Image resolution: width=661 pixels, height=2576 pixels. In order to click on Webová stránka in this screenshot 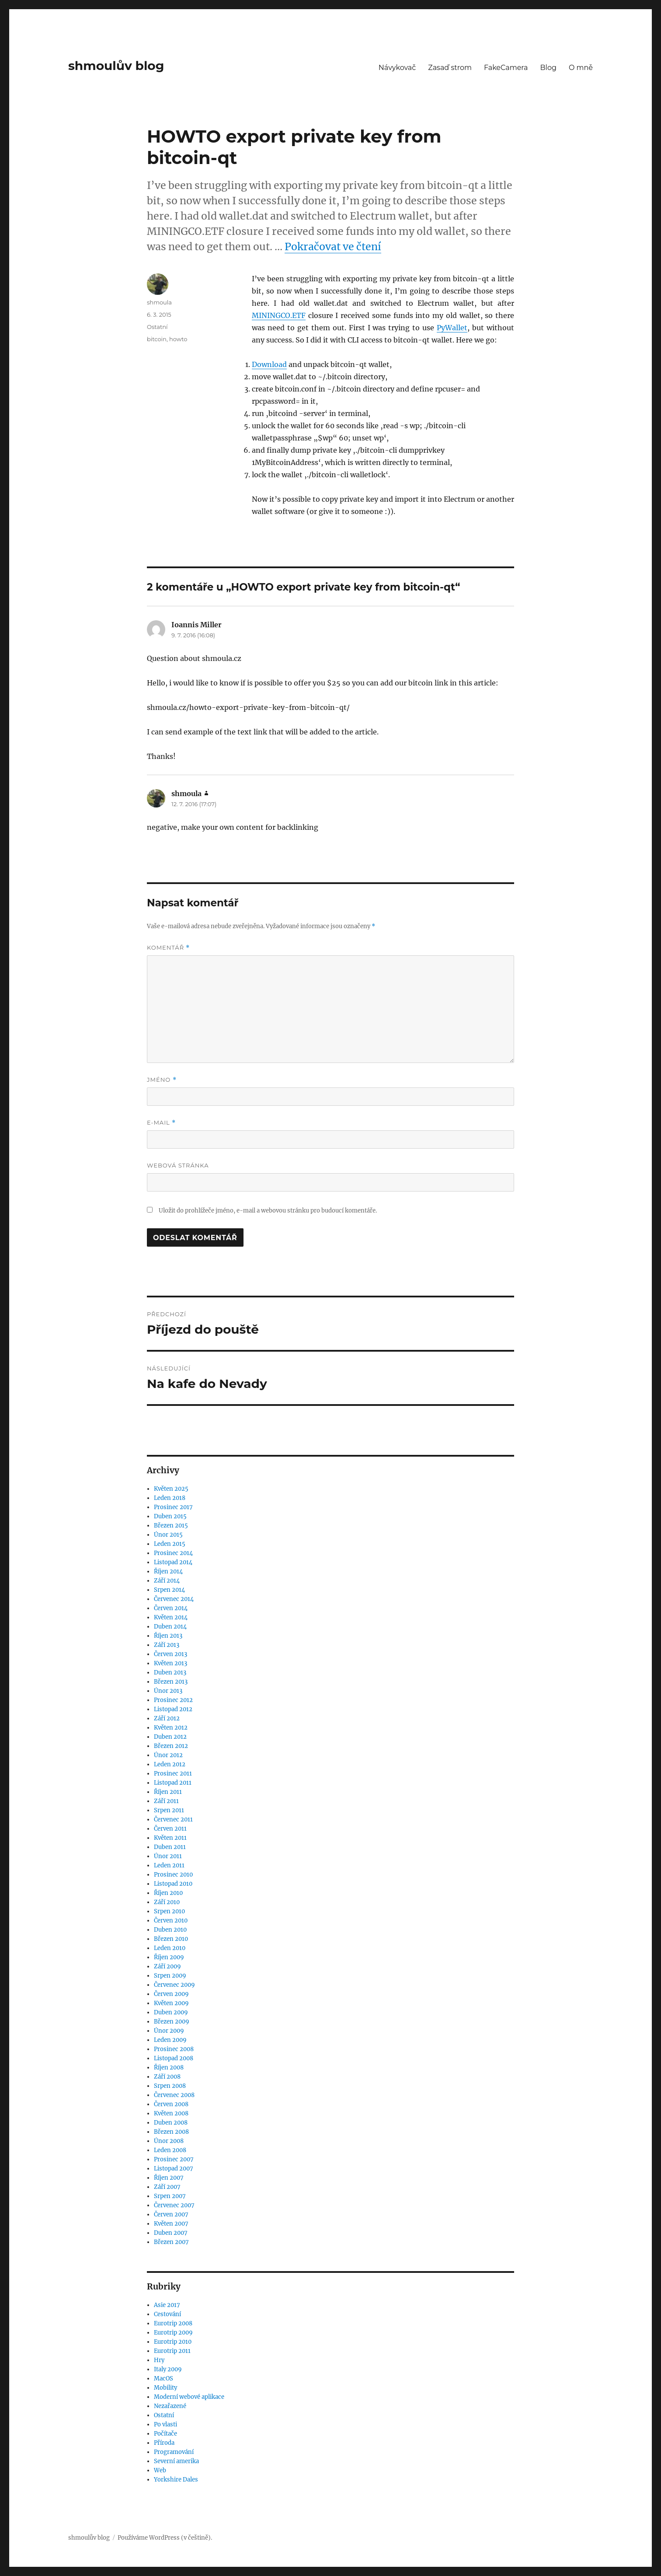, I will do `click(178, 1165)`.